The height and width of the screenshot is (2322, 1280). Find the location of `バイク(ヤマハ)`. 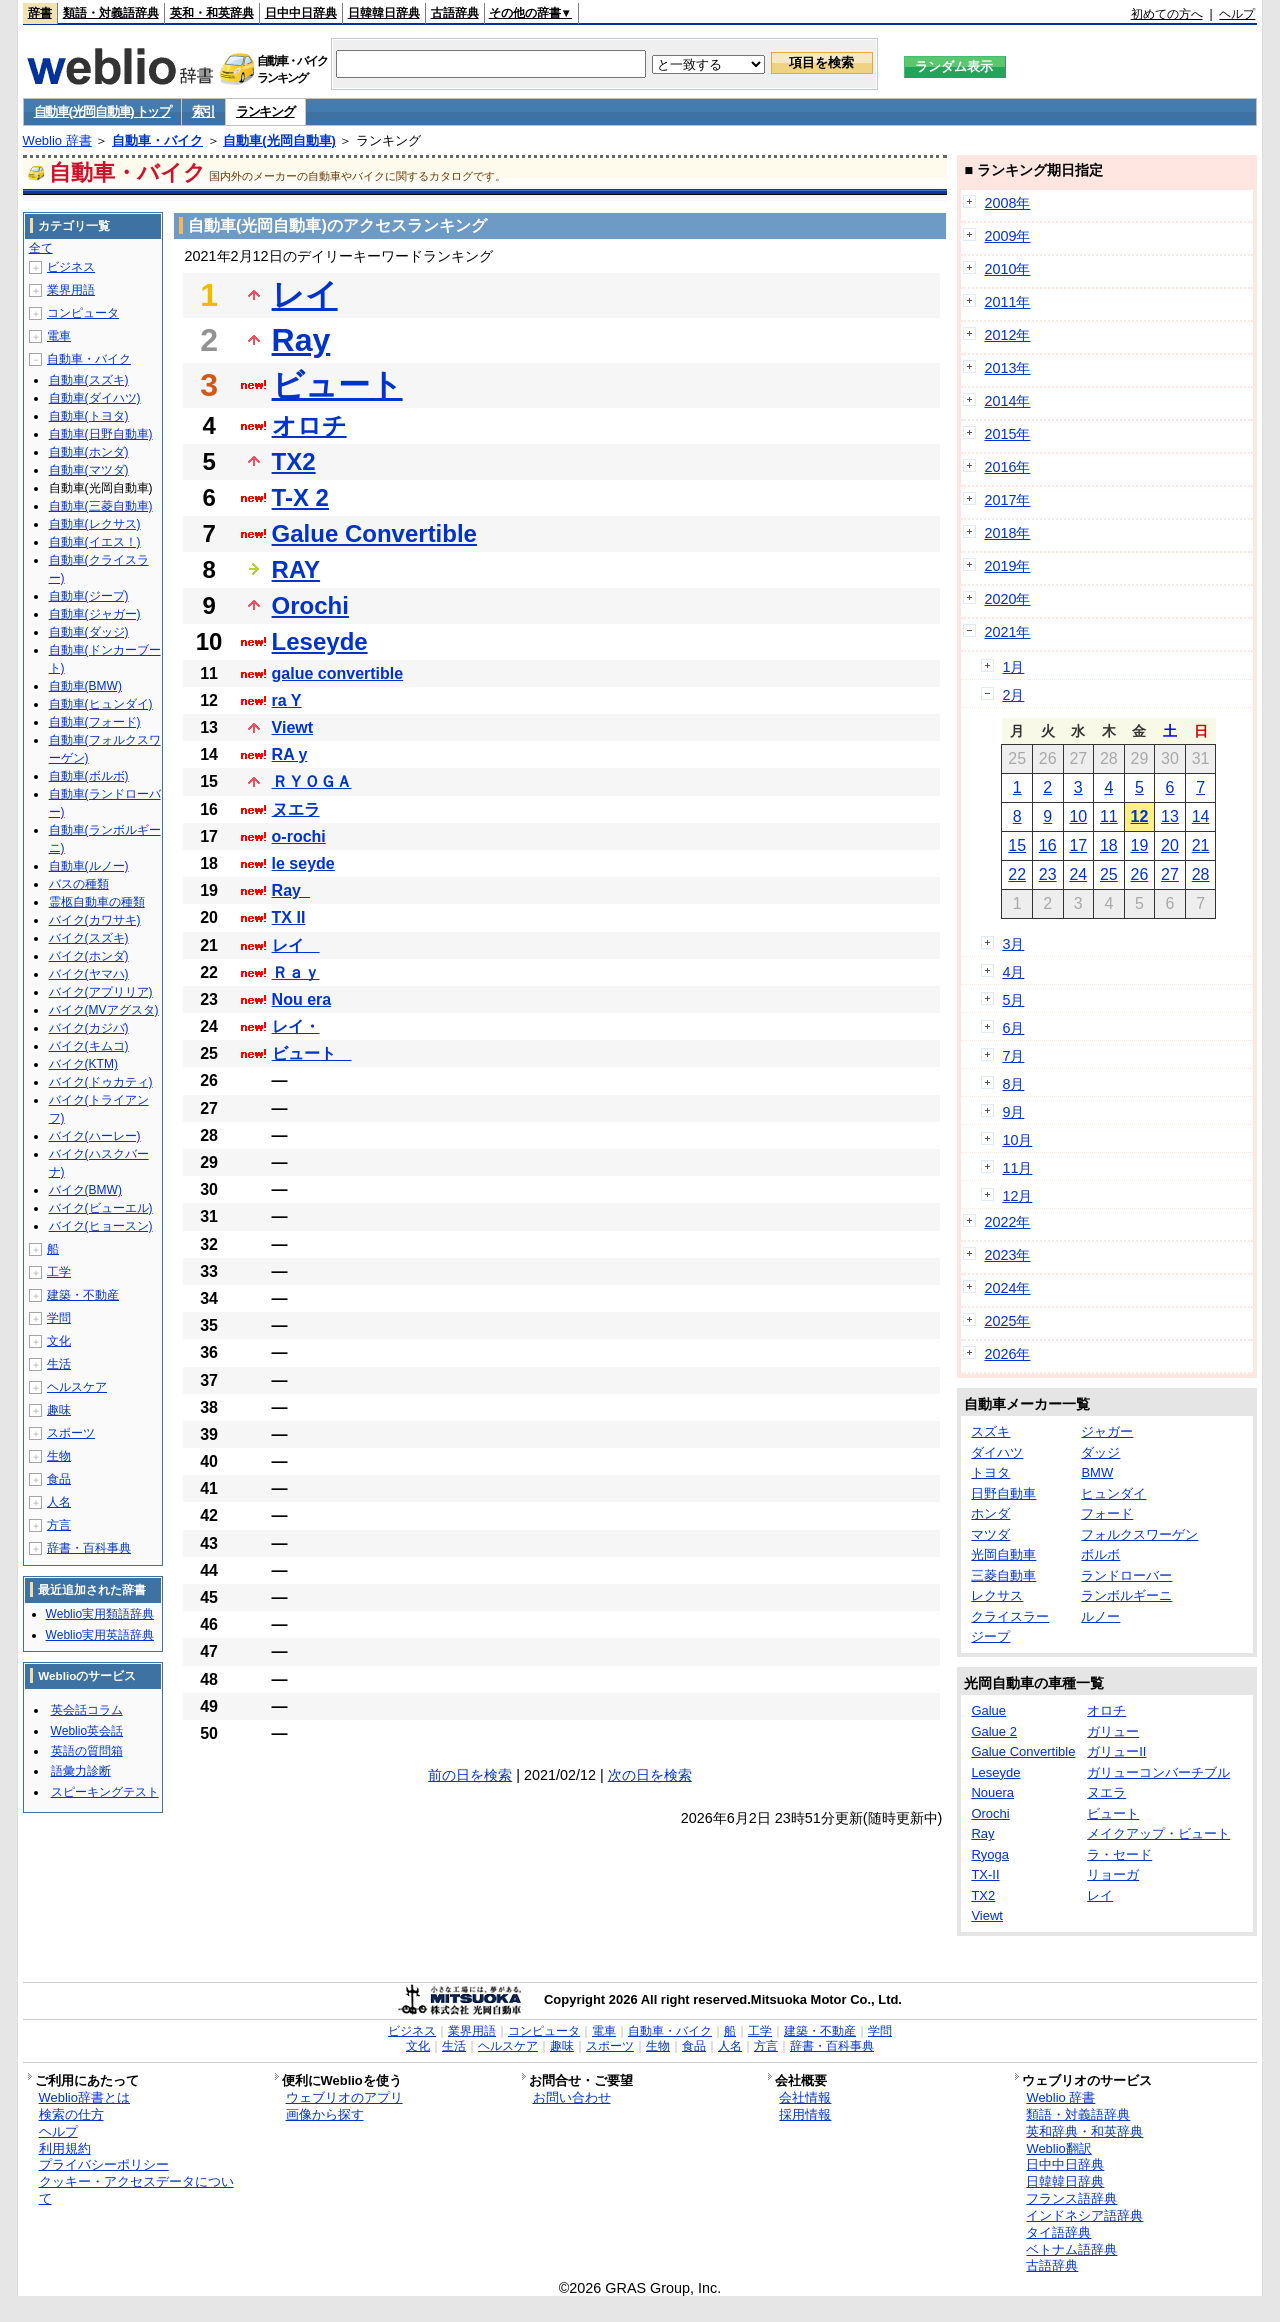

バイク(ヤマハ) is located at coordinates (89, 974).